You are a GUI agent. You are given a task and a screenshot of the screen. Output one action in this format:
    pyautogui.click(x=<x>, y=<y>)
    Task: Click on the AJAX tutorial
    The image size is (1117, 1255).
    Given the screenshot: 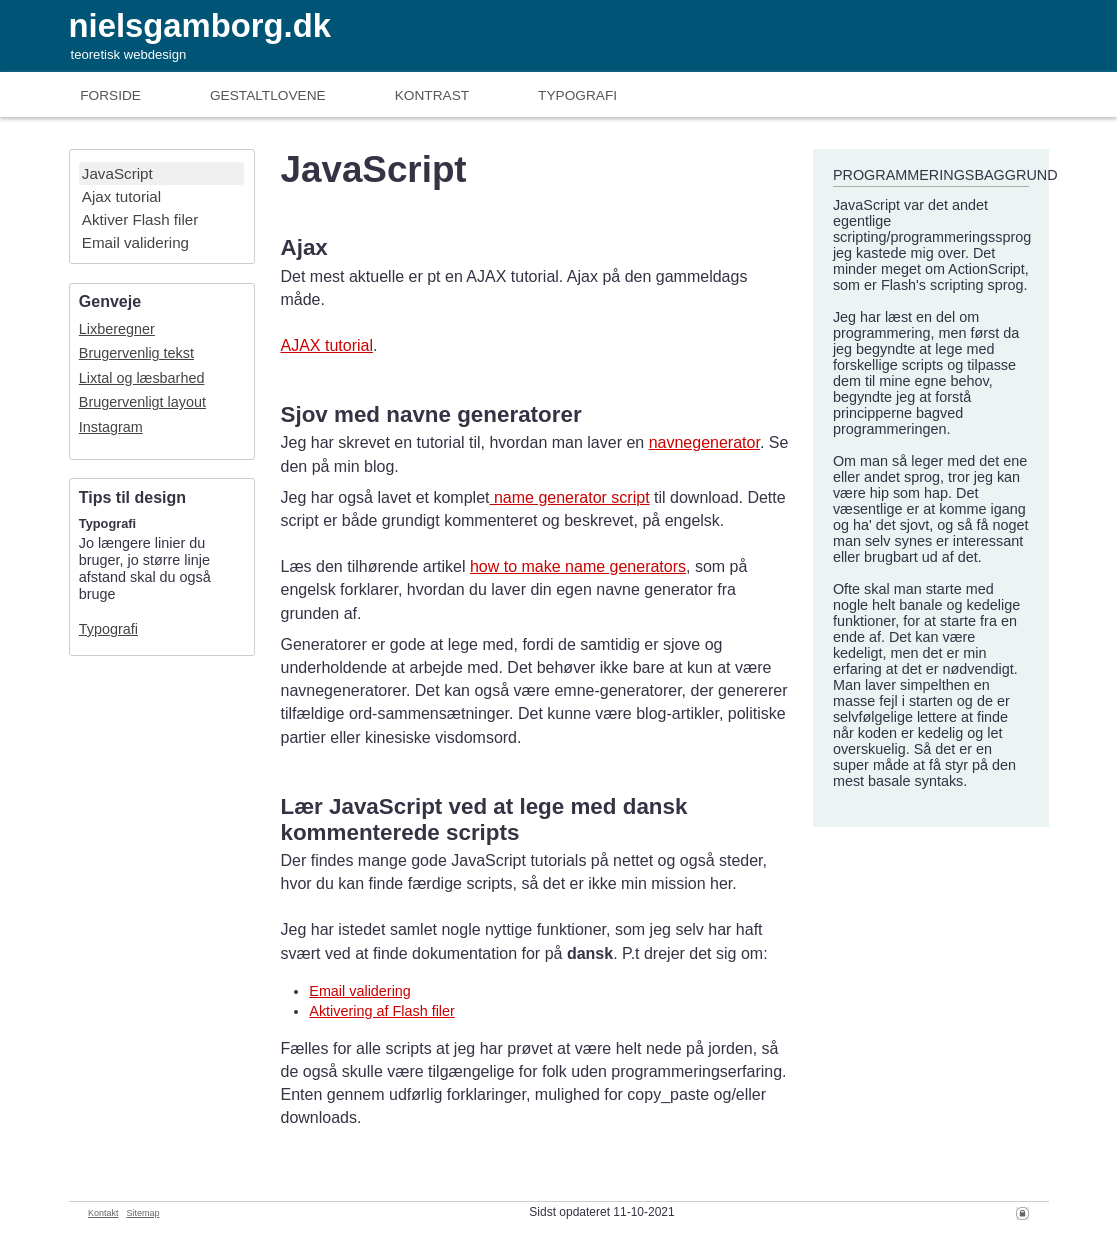 What is the action you would take?
    pyautogui.click(x=326, y=345)
    